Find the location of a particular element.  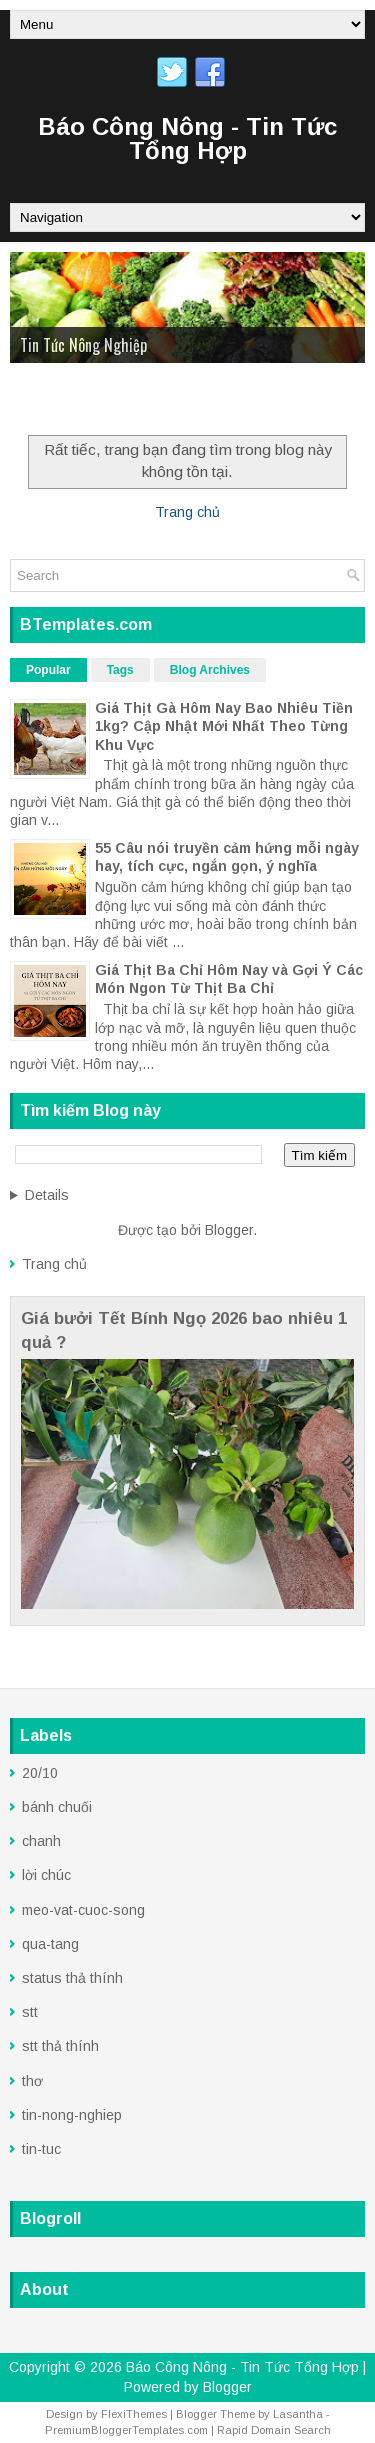

chanh is located at coordinates (41, 1841).